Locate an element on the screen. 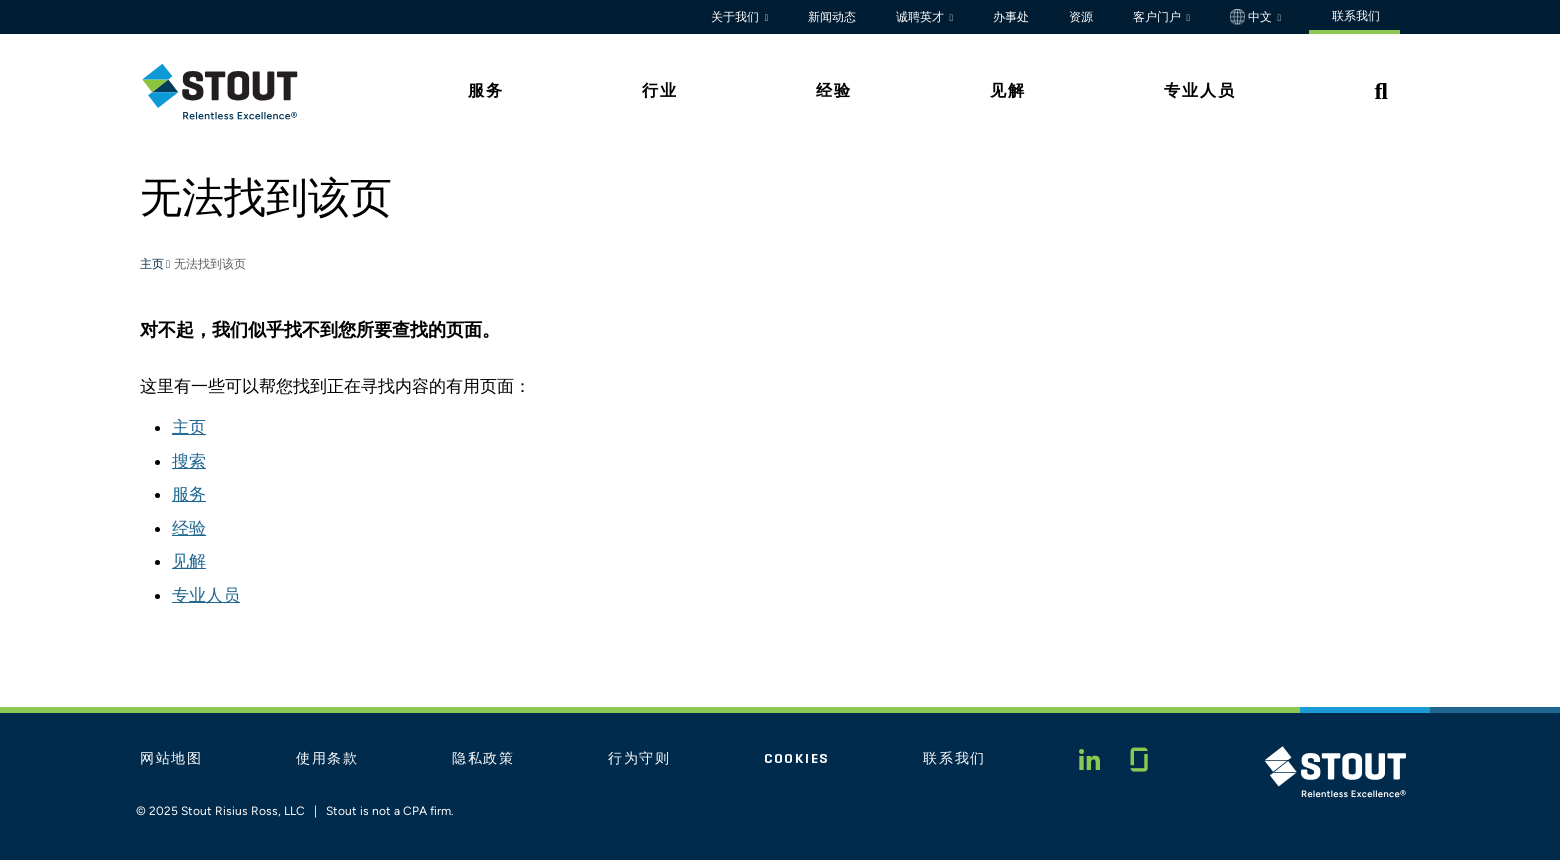 Image resolution: width=1560 pixels, height=860 pixels. 经验 is located at coordinates (189, 528).